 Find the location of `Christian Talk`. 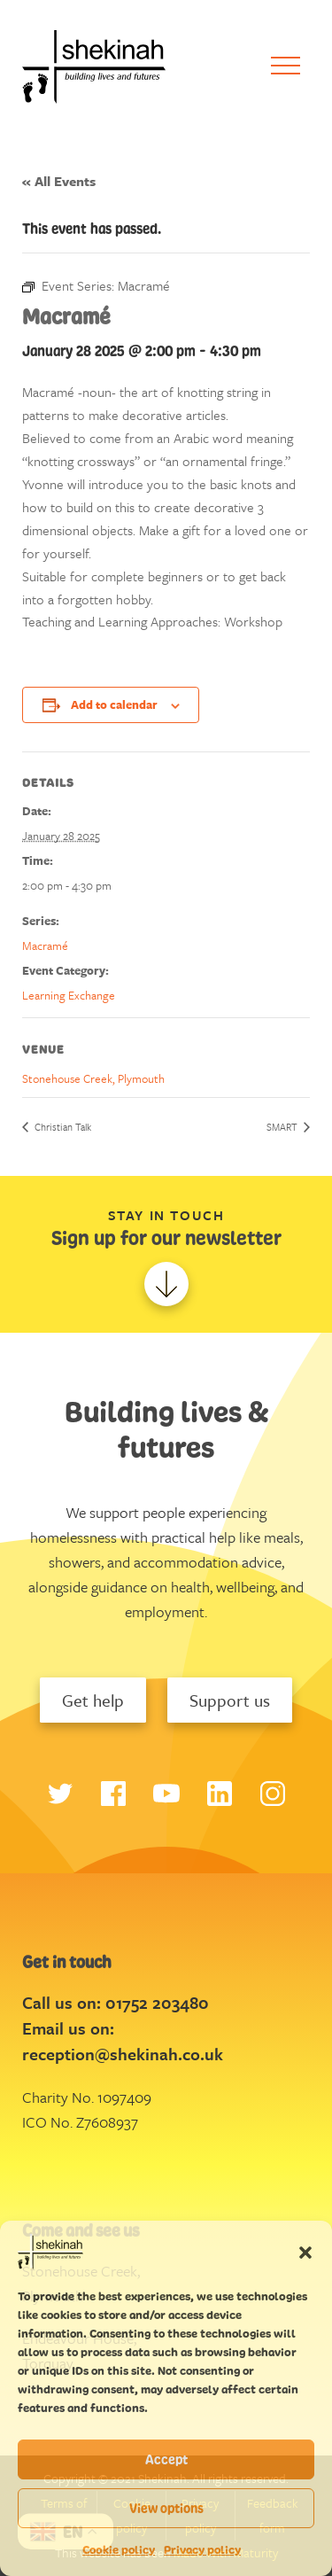

Christian Talk is located at coordinates (61, 1126).